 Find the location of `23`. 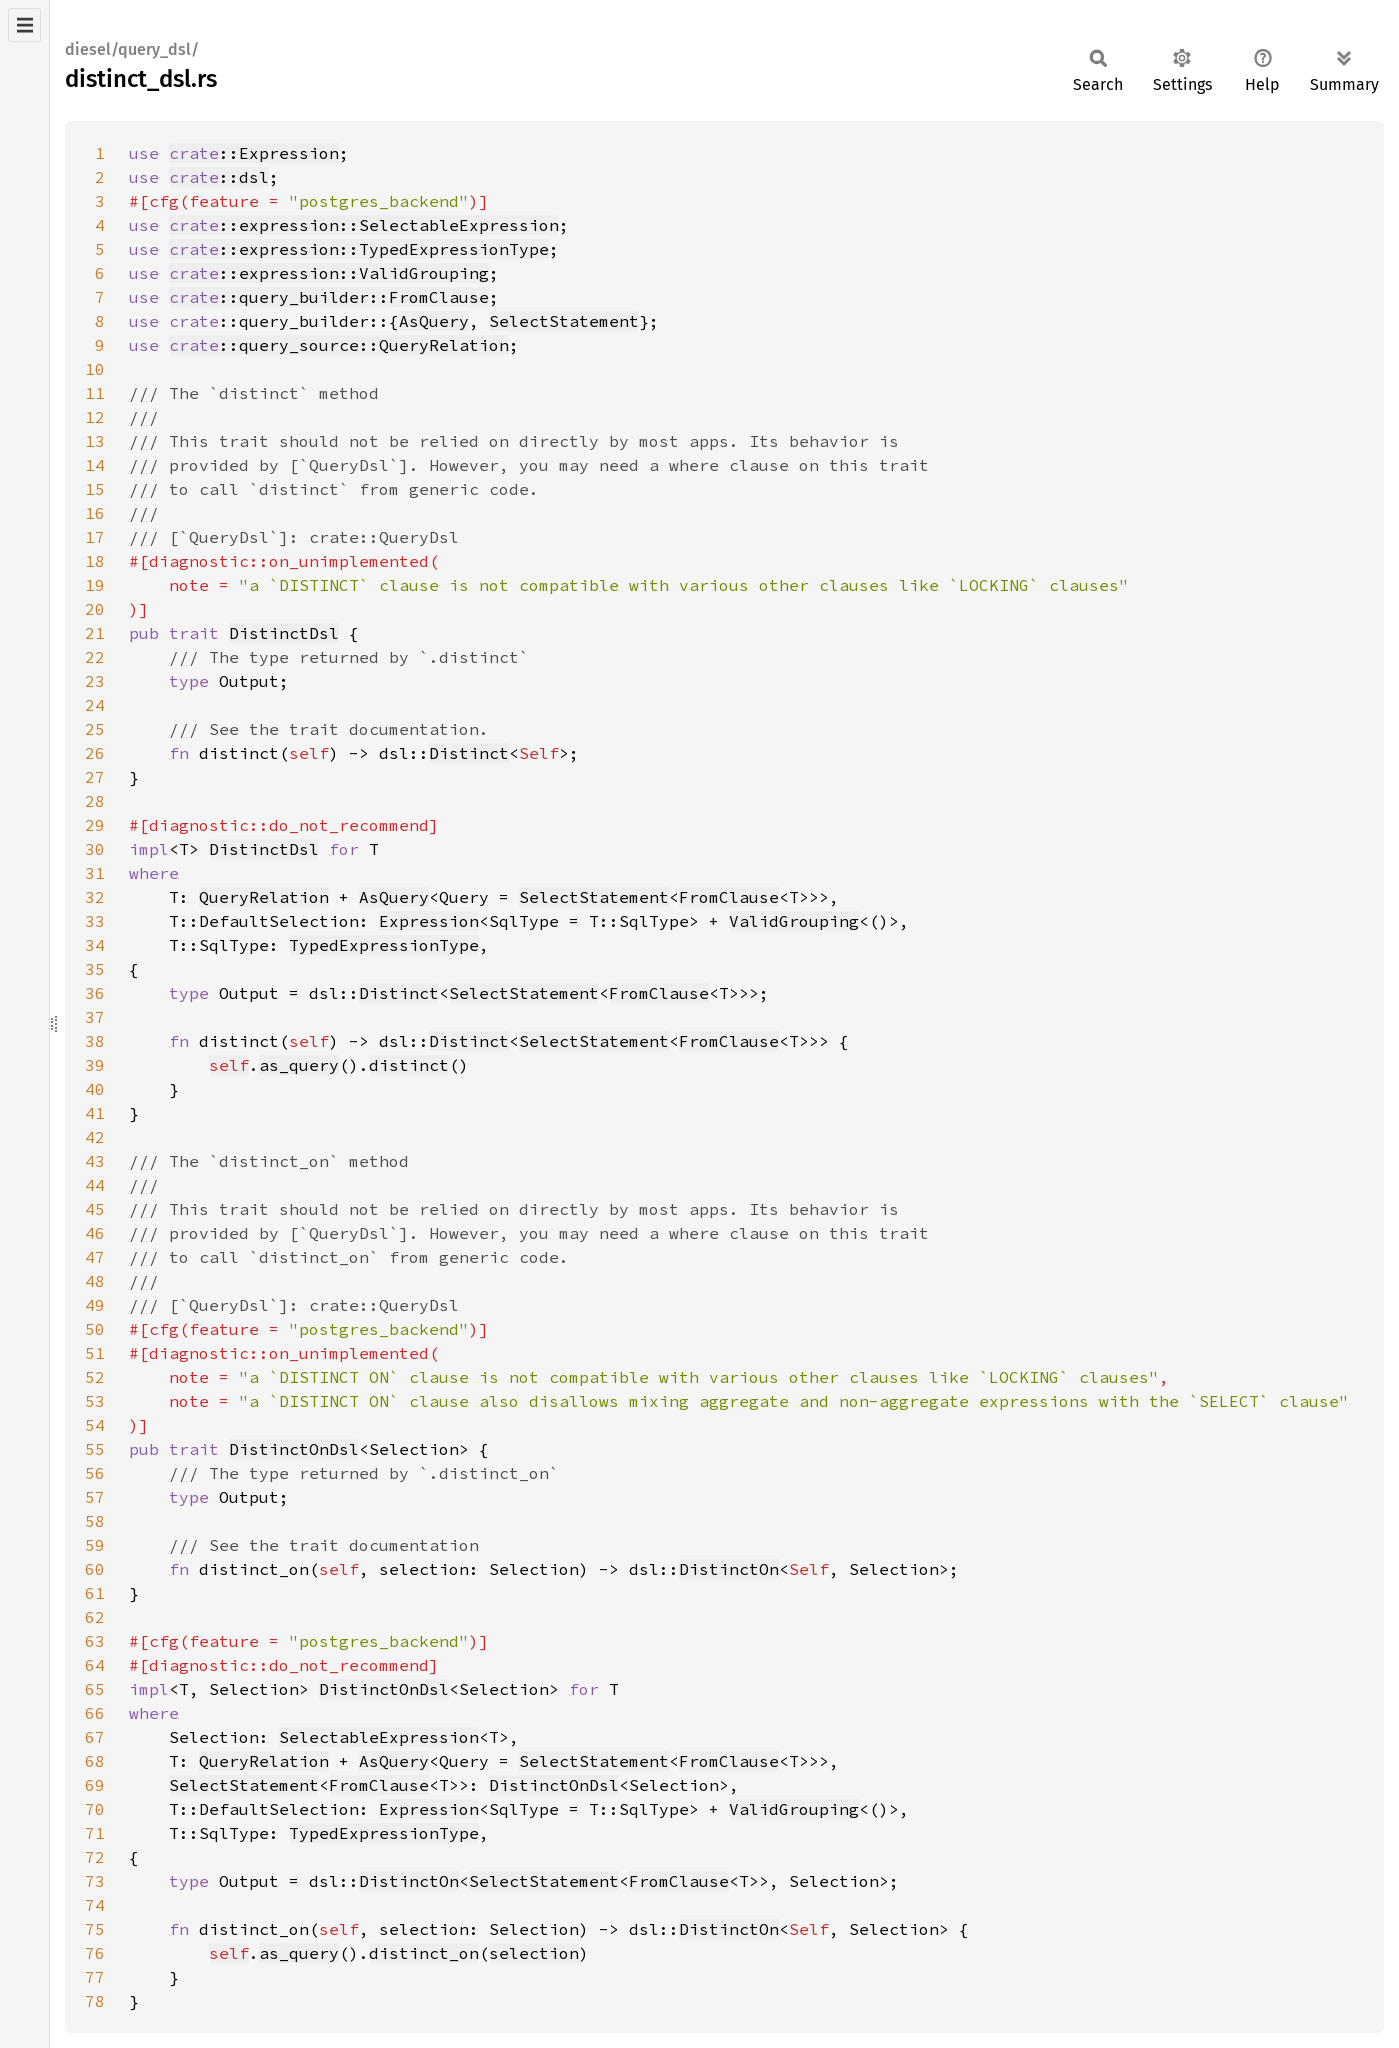

23 is located at coordinates (95, 681).